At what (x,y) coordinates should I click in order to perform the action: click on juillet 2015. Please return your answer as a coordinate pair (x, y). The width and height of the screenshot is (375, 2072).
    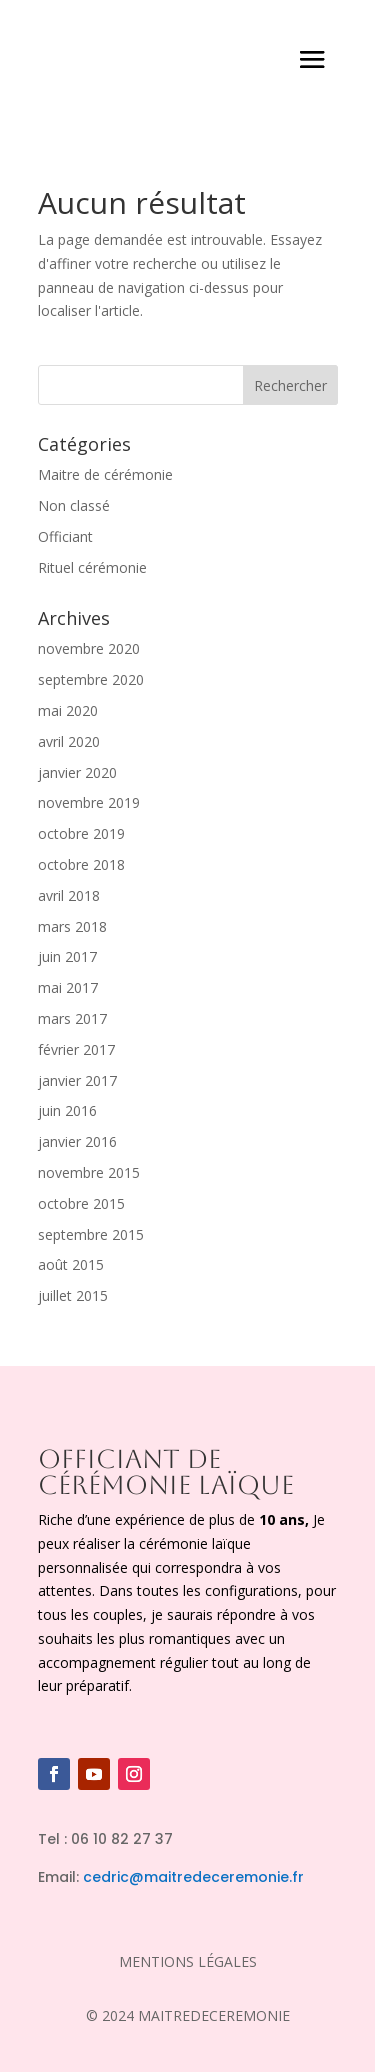
    Looking at the image, I should click on (73, 1295).